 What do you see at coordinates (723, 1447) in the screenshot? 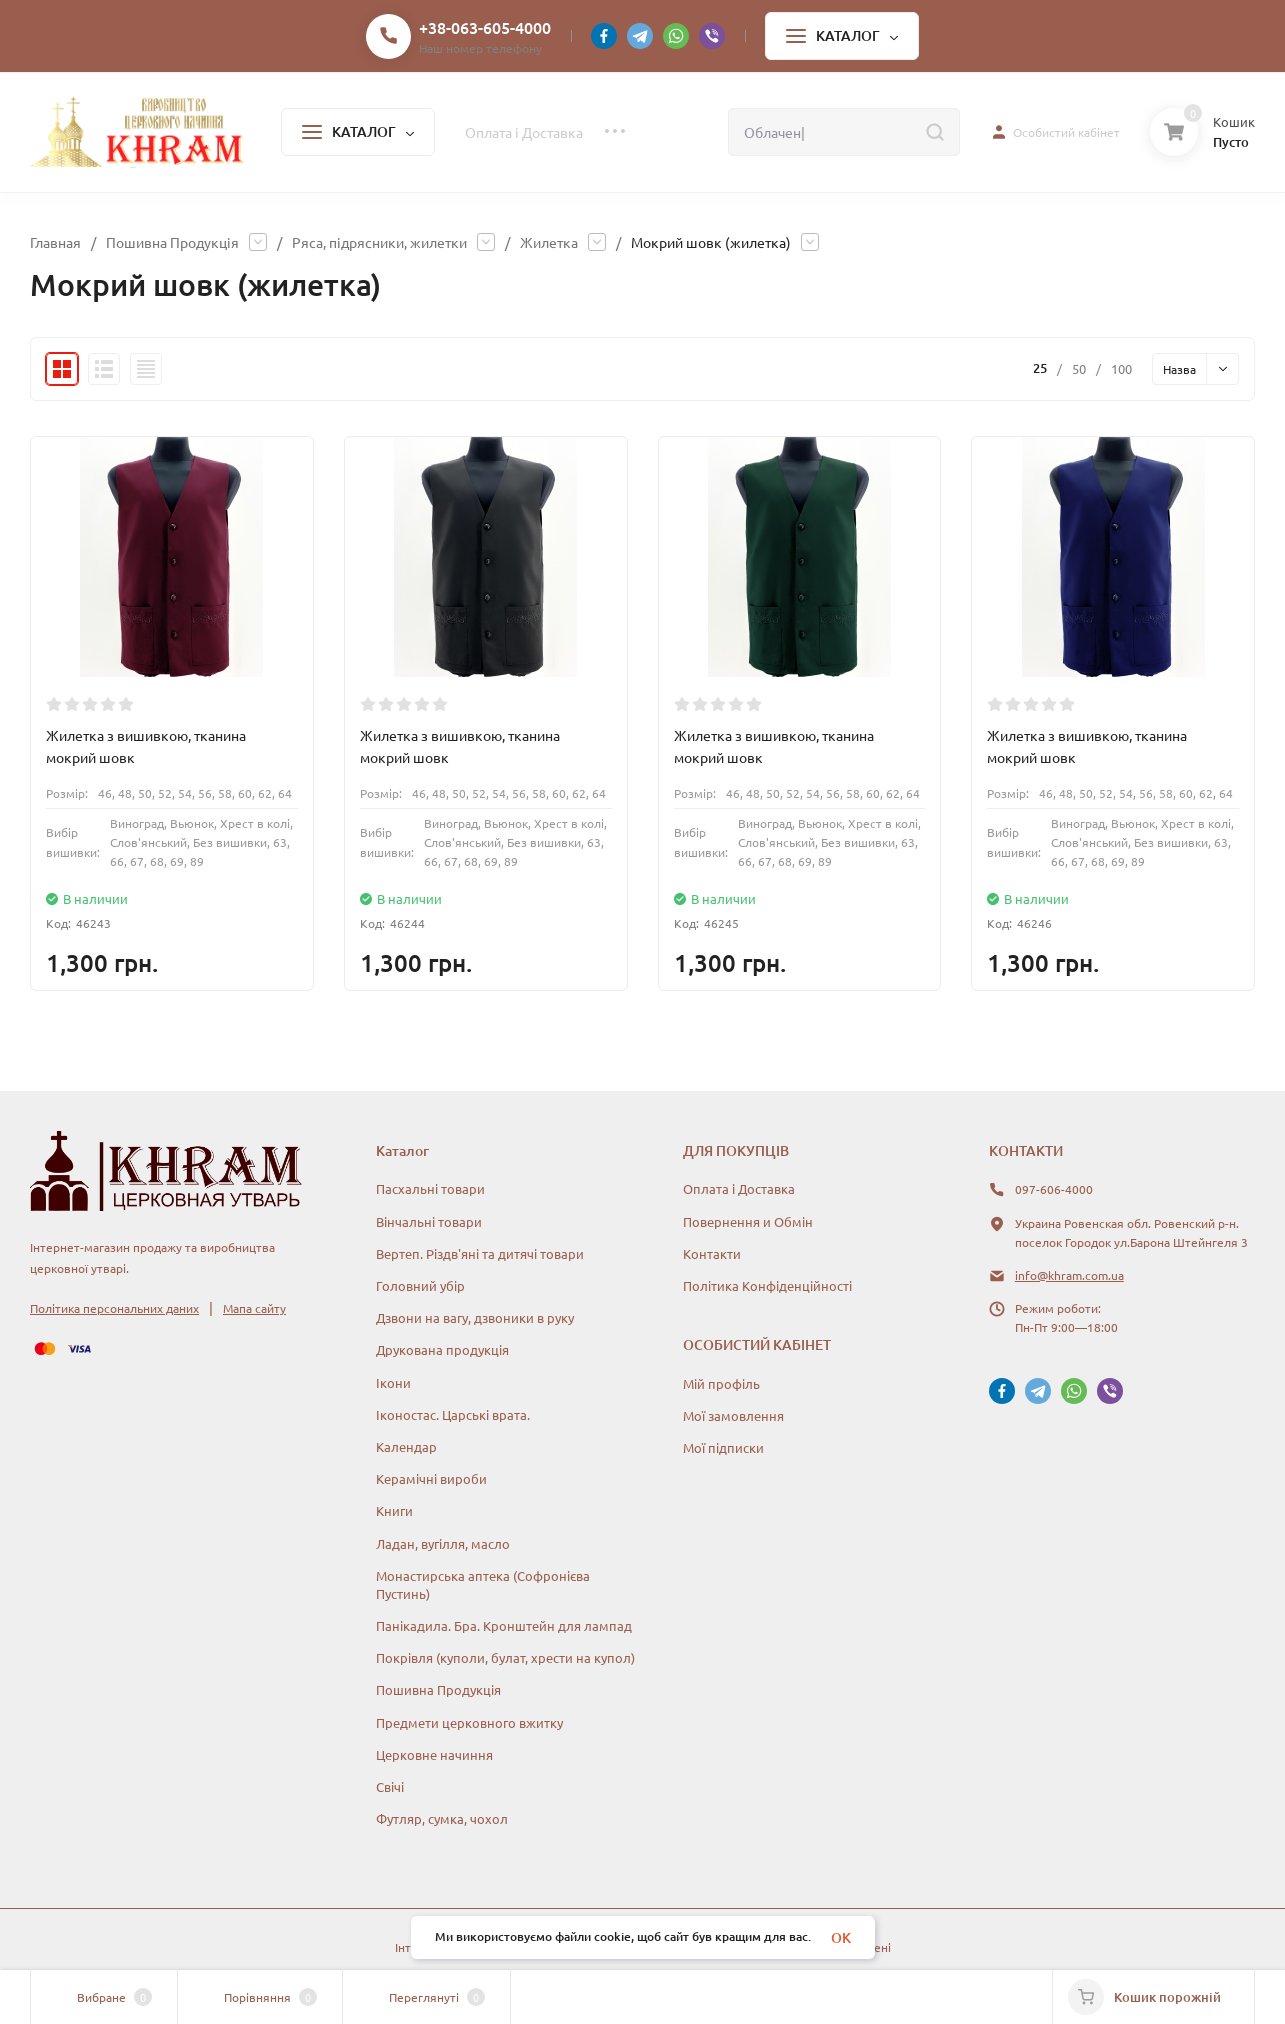
I see `Мої підписки` at bounding box center [723, 1447].